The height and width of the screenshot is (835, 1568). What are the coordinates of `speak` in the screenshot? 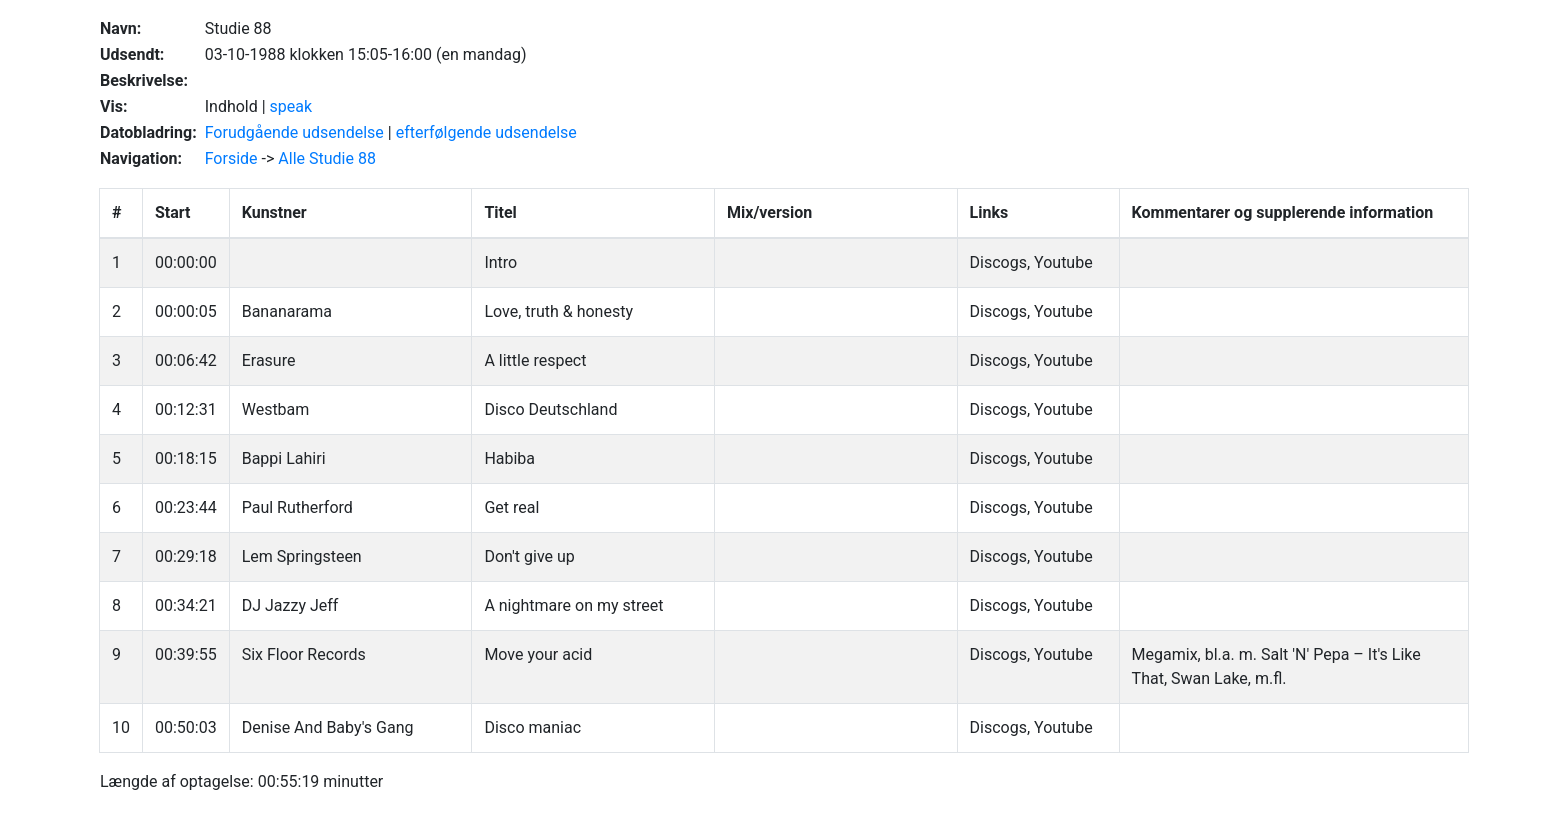 It's located at (291, 106).